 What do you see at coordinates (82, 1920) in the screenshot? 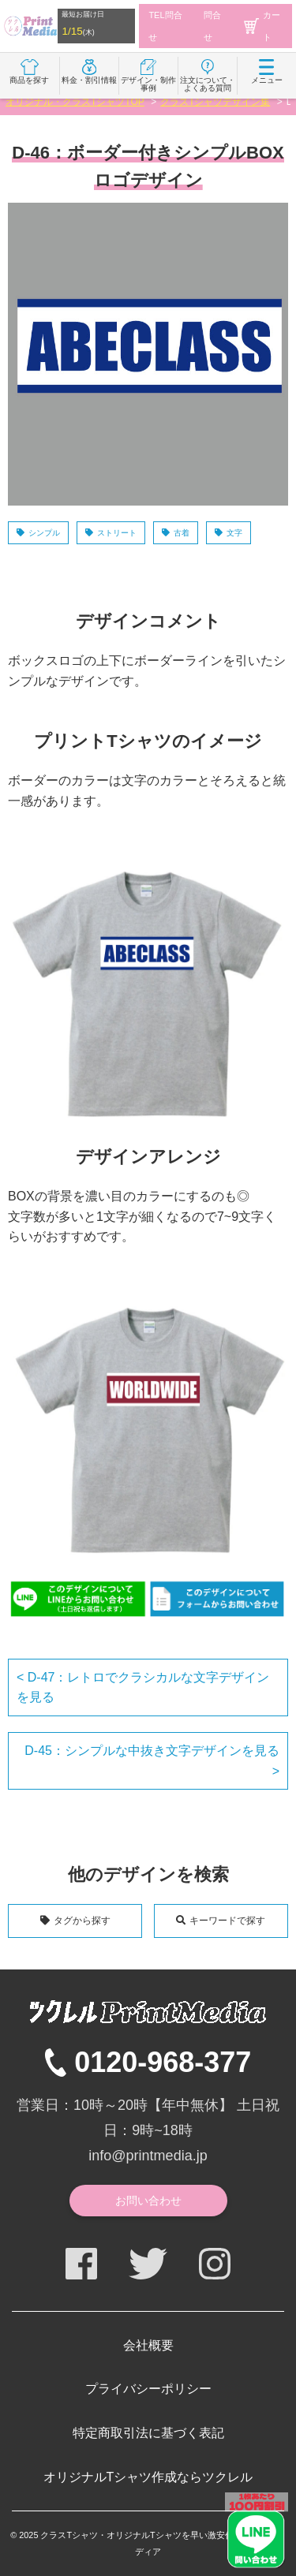
I see `タグから探す` at bounding box center [82, 1920].